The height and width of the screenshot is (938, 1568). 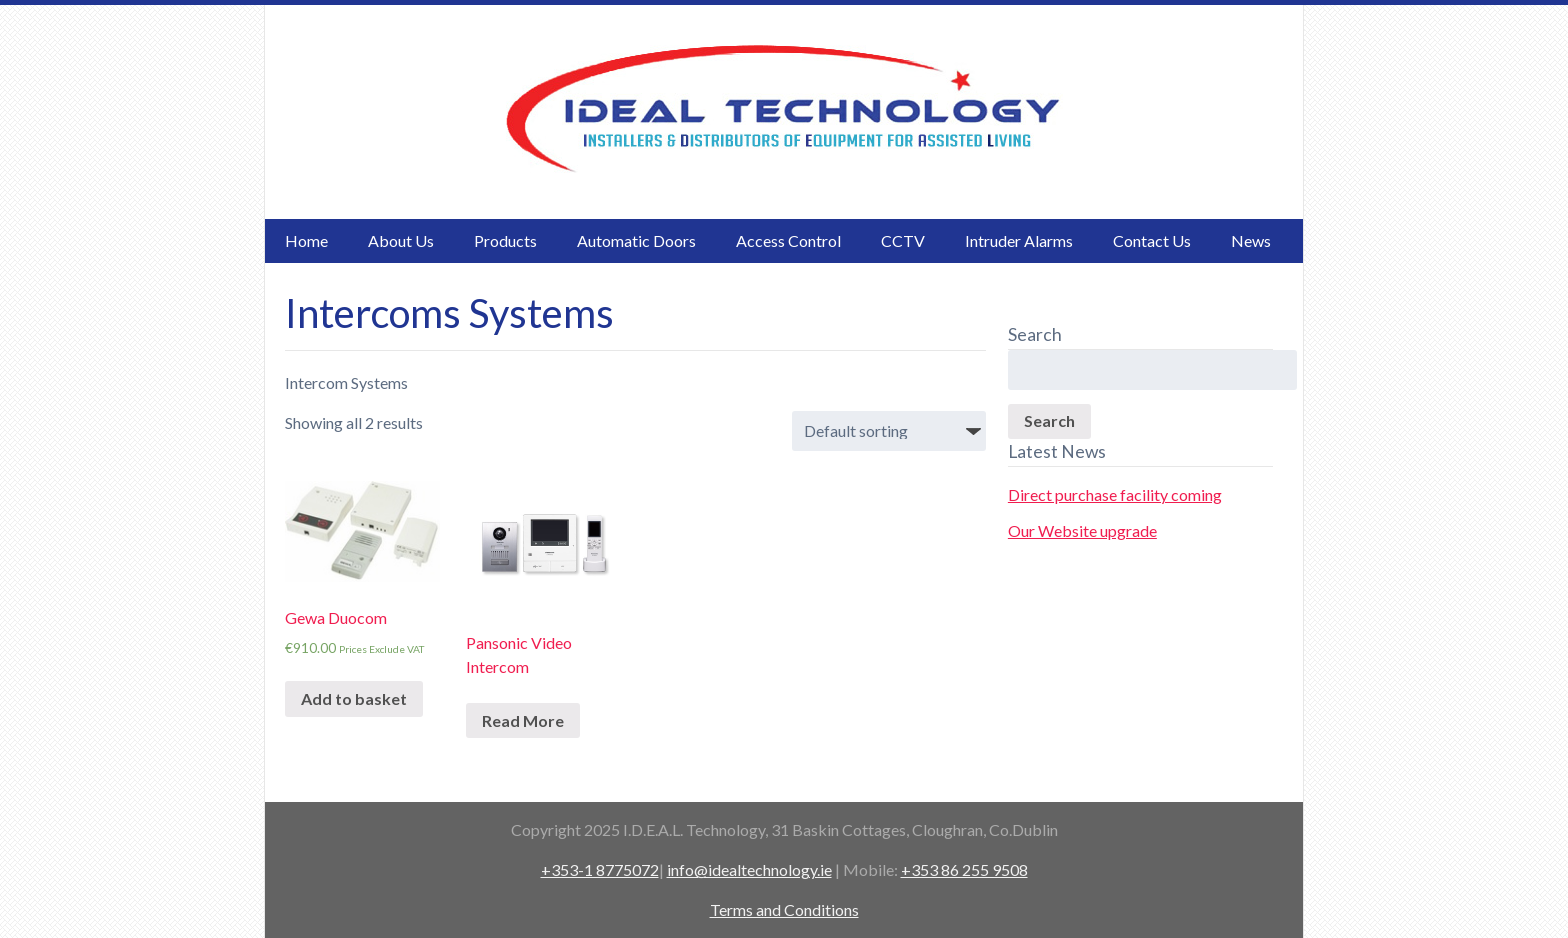 I want to click on Automatic Doors, so click(x=636, y=240).